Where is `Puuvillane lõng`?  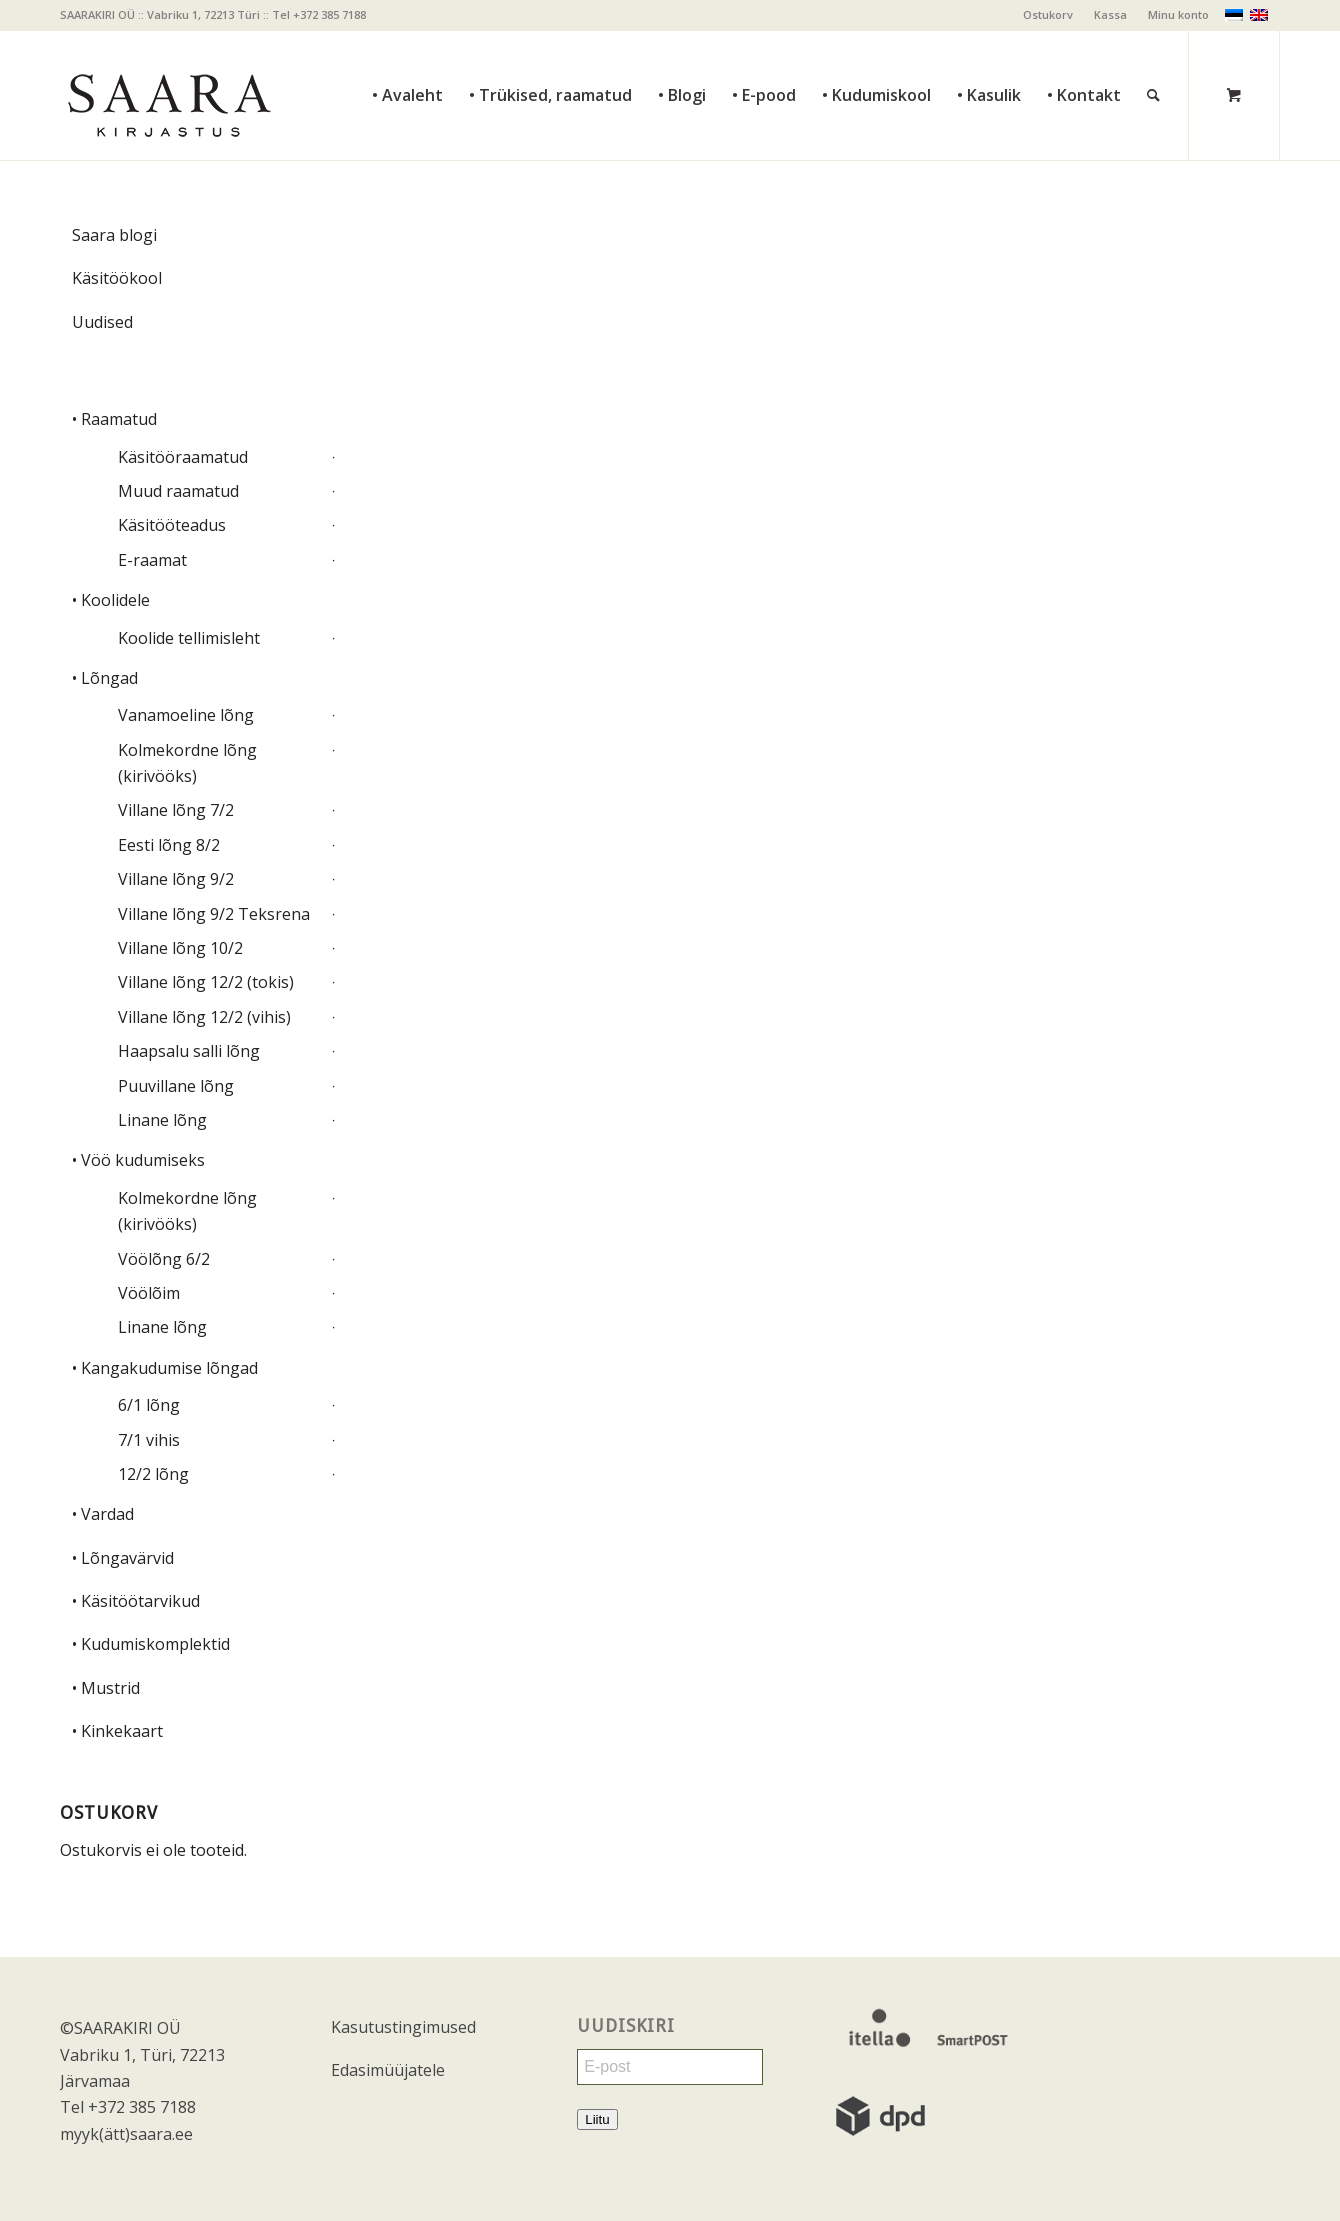 Puuvillane lõng is located at coordinates (176, 1086).